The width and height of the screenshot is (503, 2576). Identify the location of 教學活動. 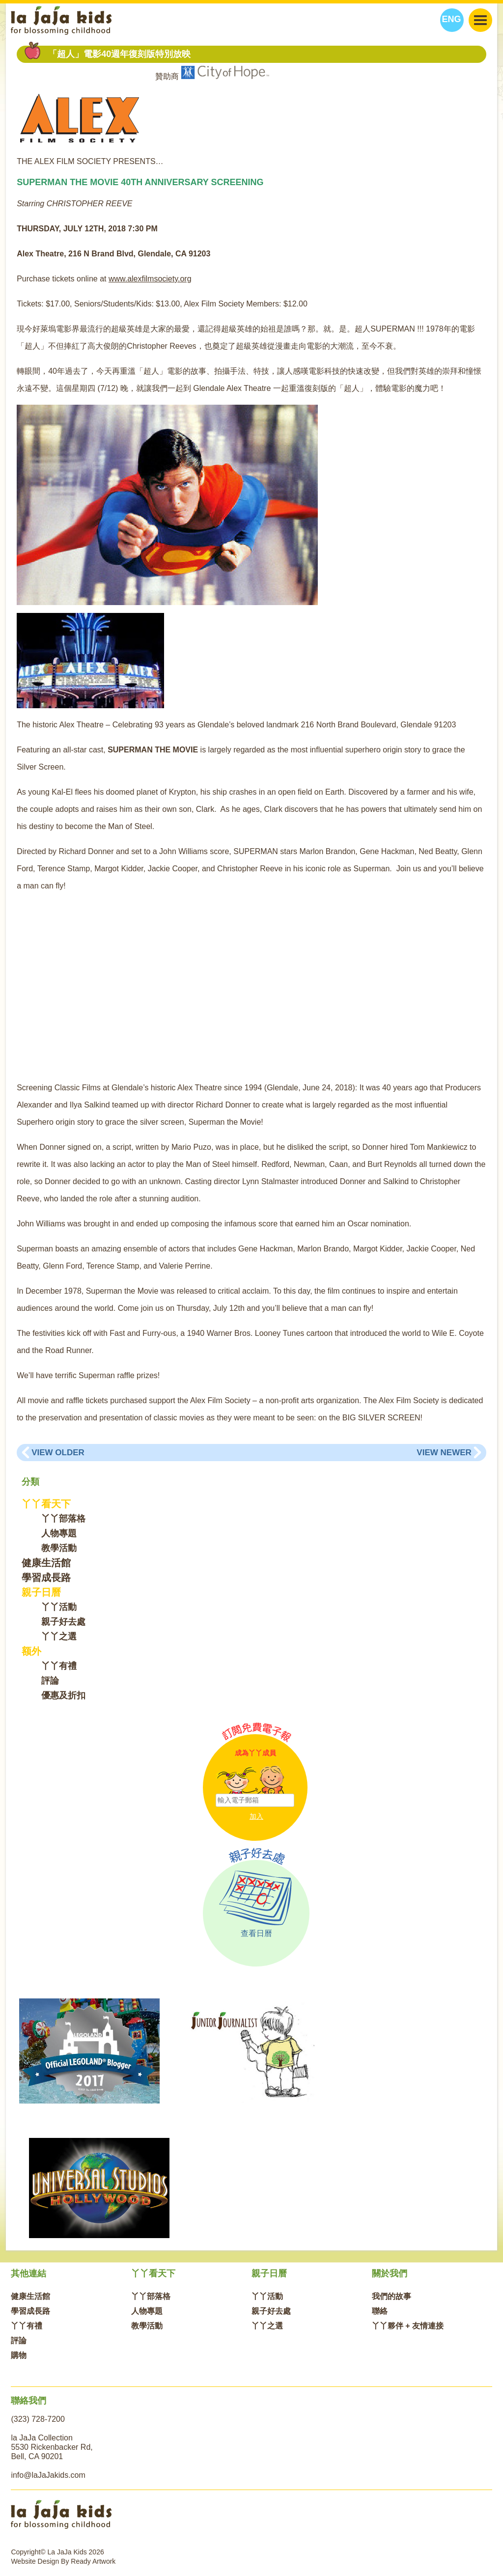
(59, 1548).